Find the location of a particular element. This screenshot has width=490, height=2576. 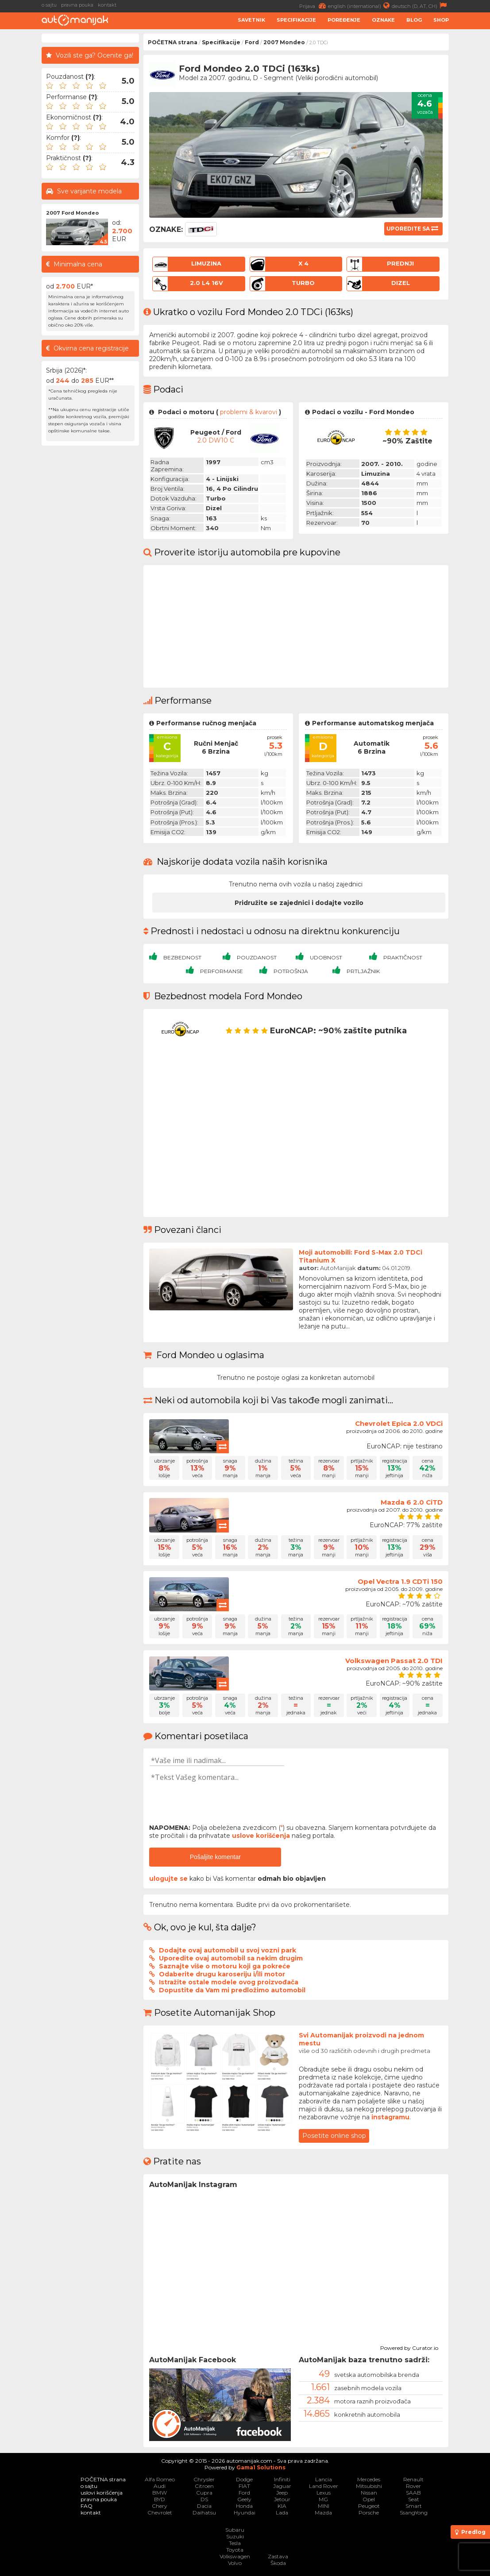

Istražite ostale modele ovog proizvođača is located at coordinates (228, 1982).